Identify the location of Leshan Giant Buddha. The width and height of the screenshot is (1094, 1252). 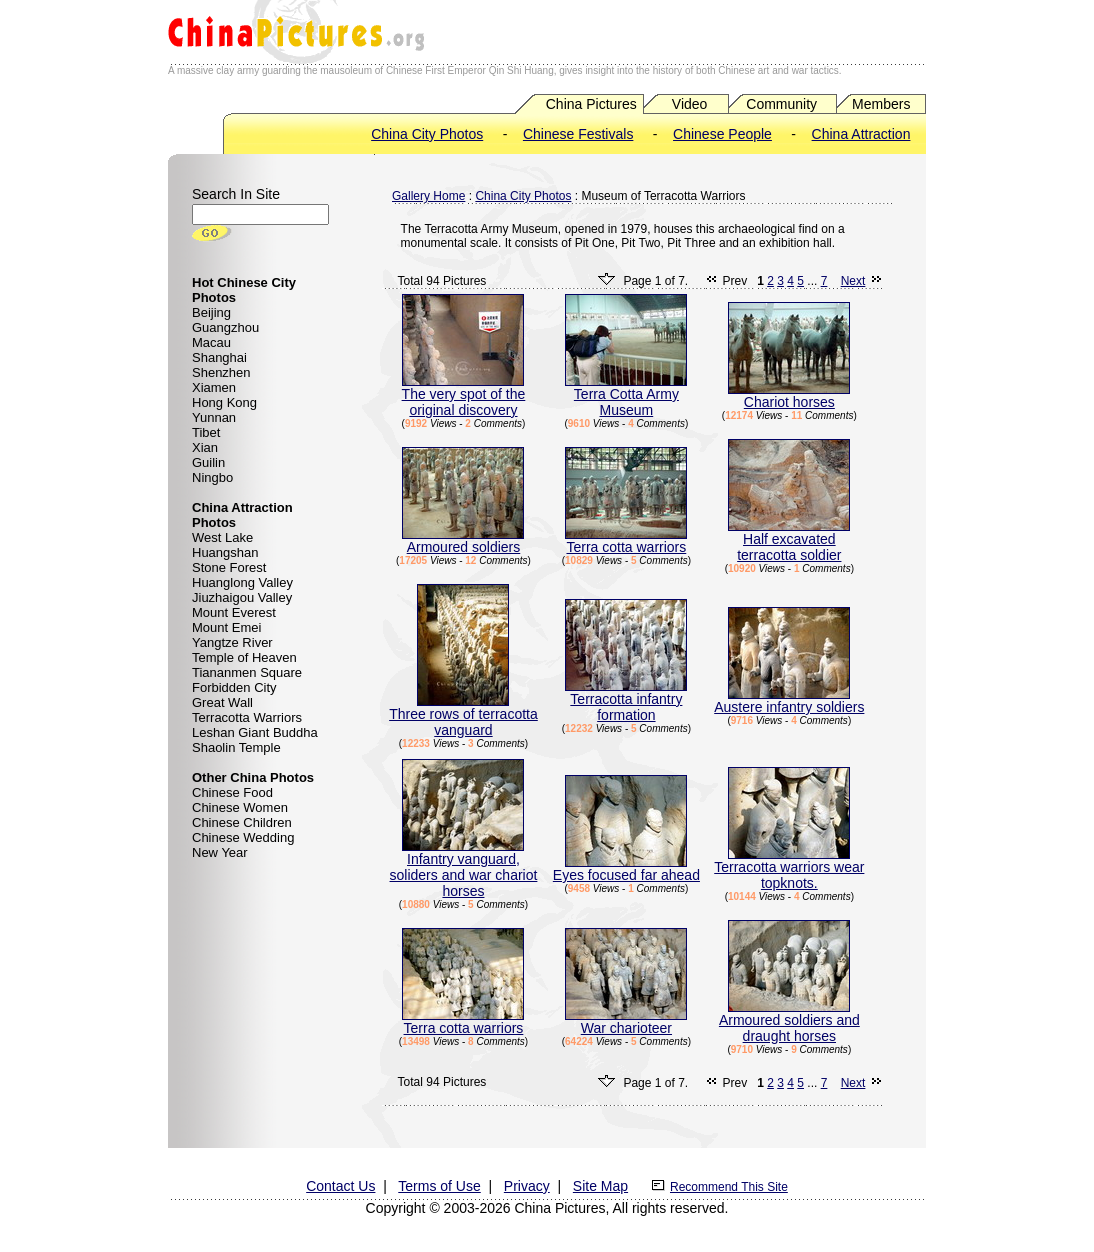
(255, 732).